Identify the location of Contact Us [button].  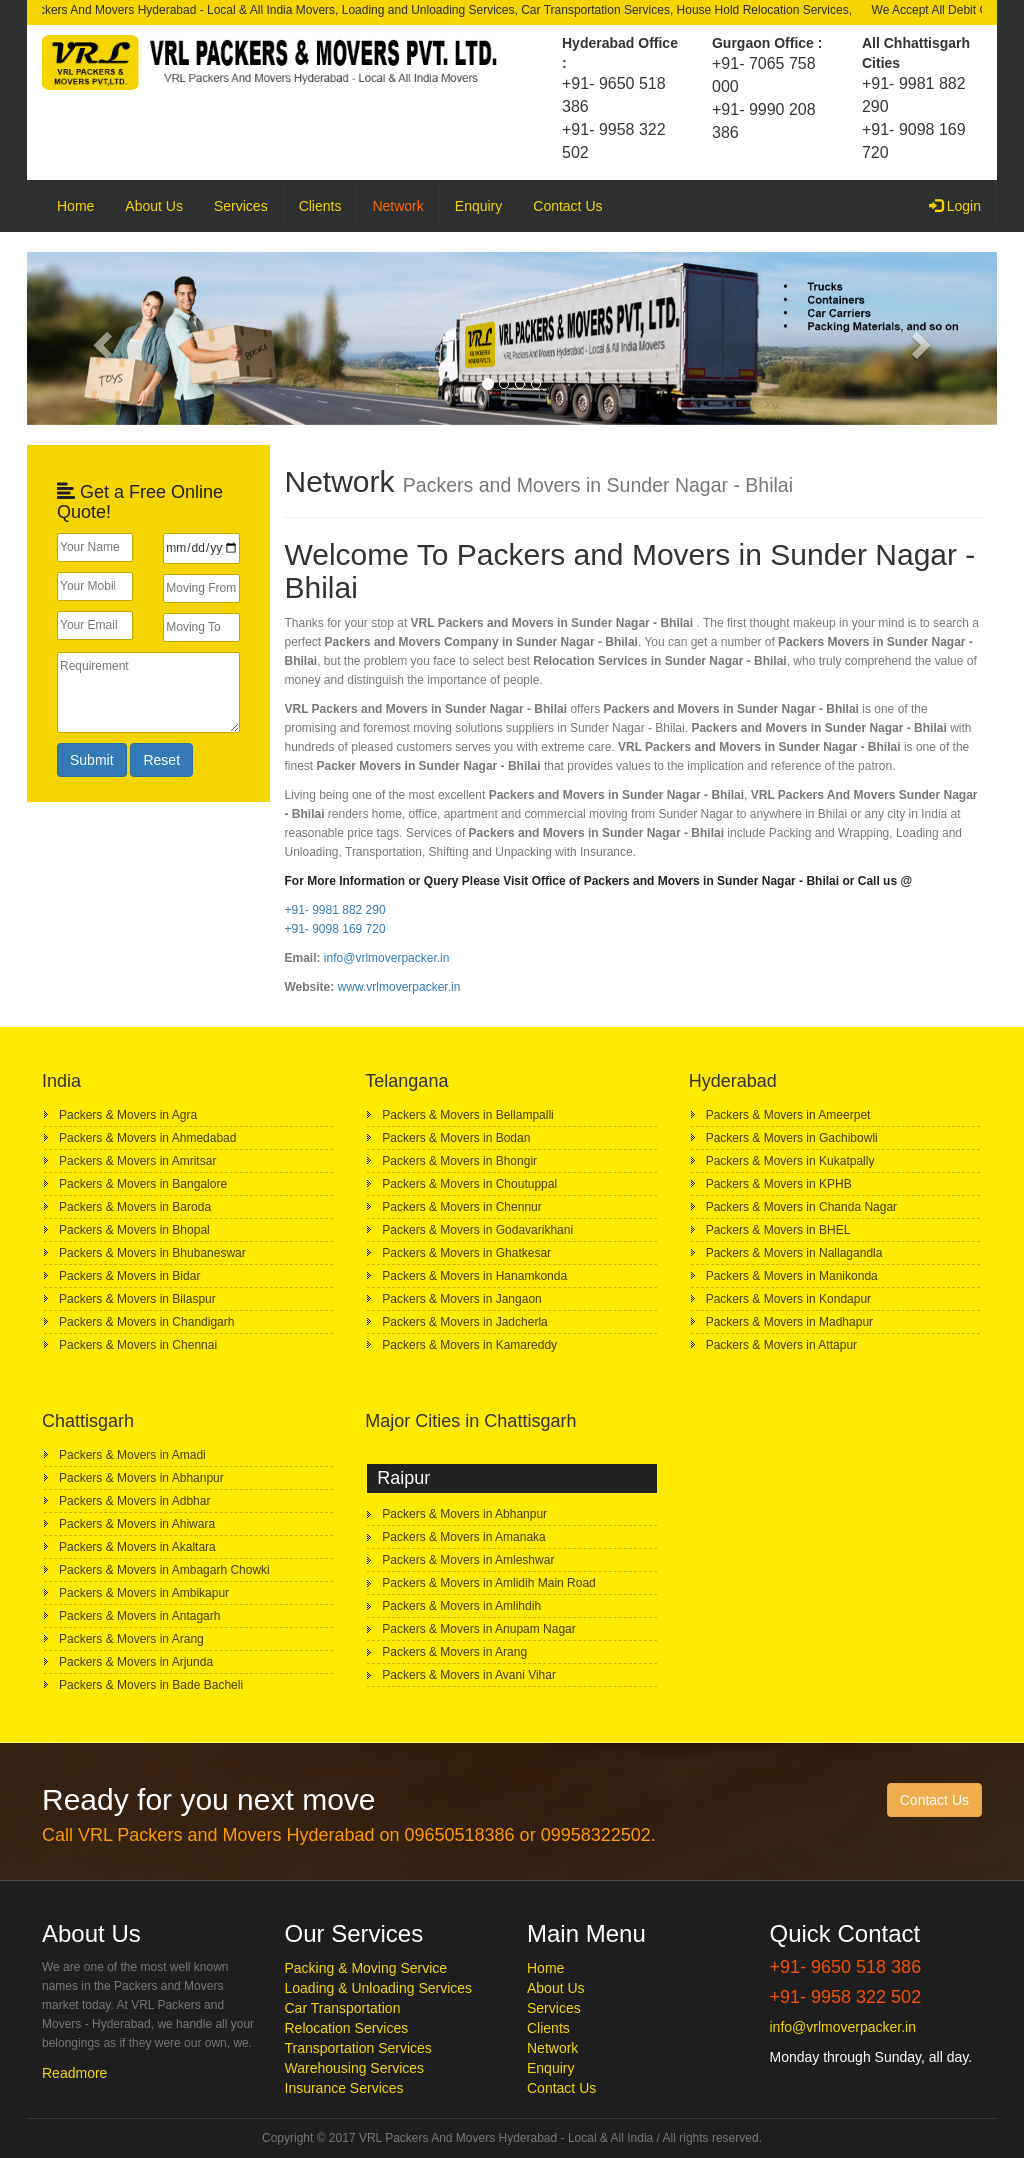
(934, 1800).